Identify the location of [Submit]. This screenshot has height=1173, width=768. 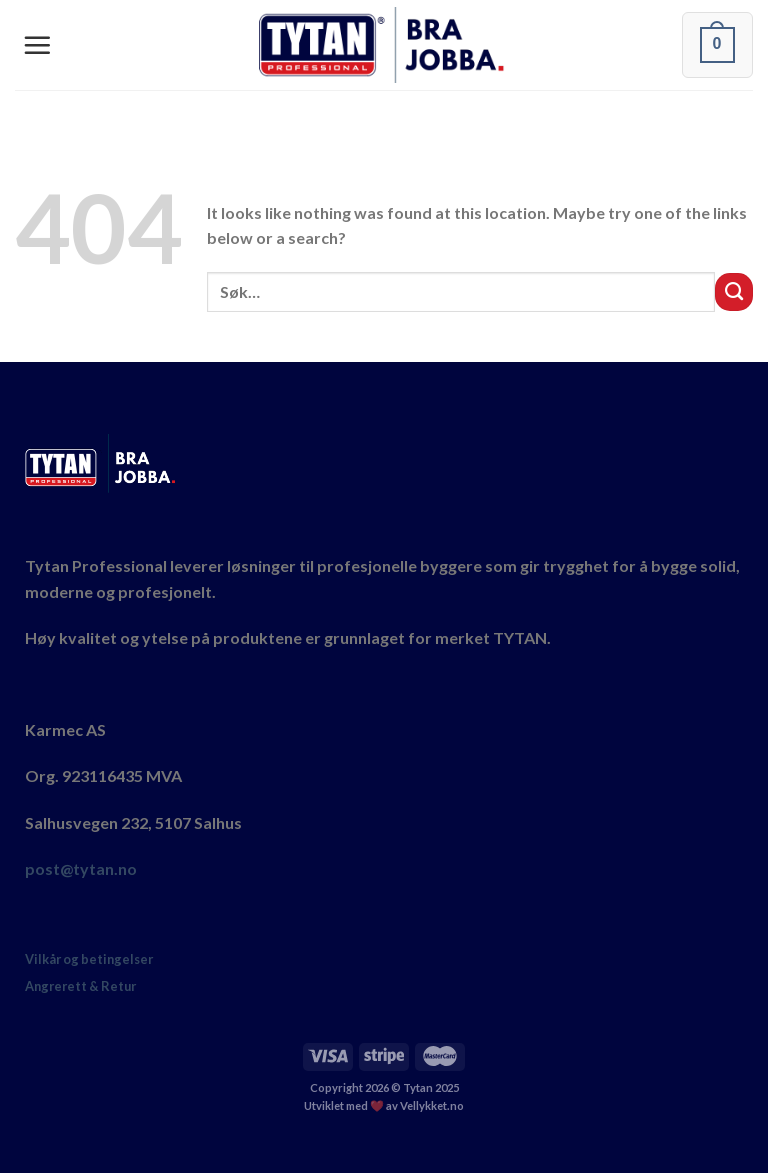
(734, 292).